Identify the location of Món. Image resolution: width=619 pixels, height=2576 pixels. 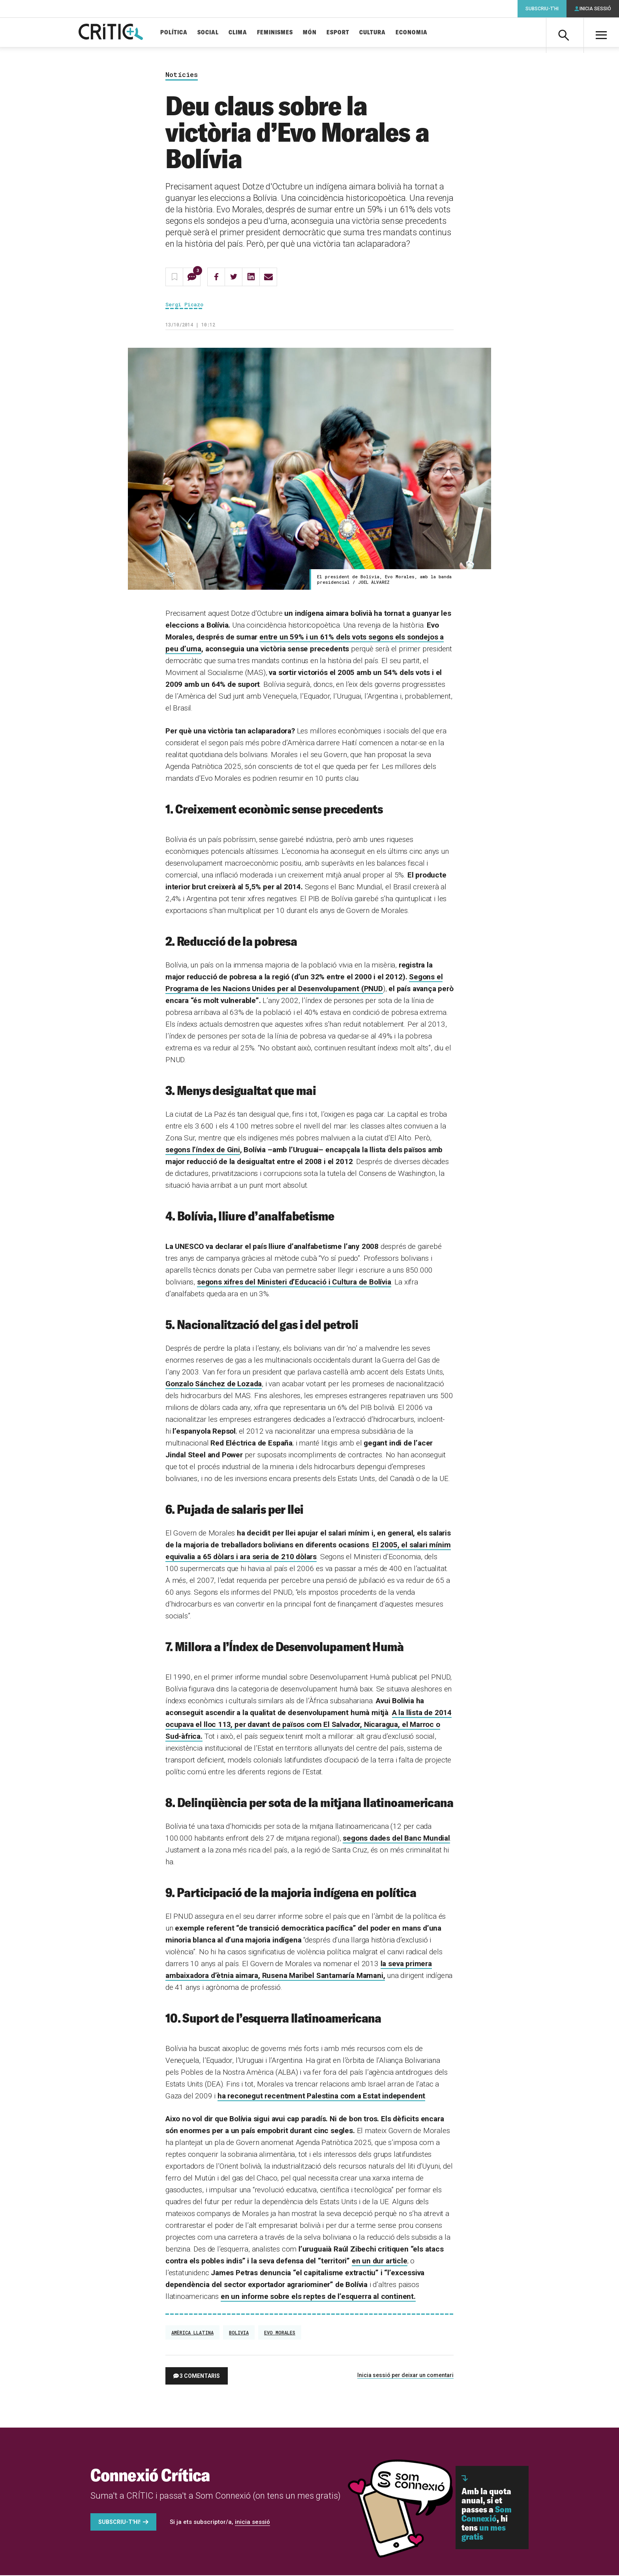
(314, 32).